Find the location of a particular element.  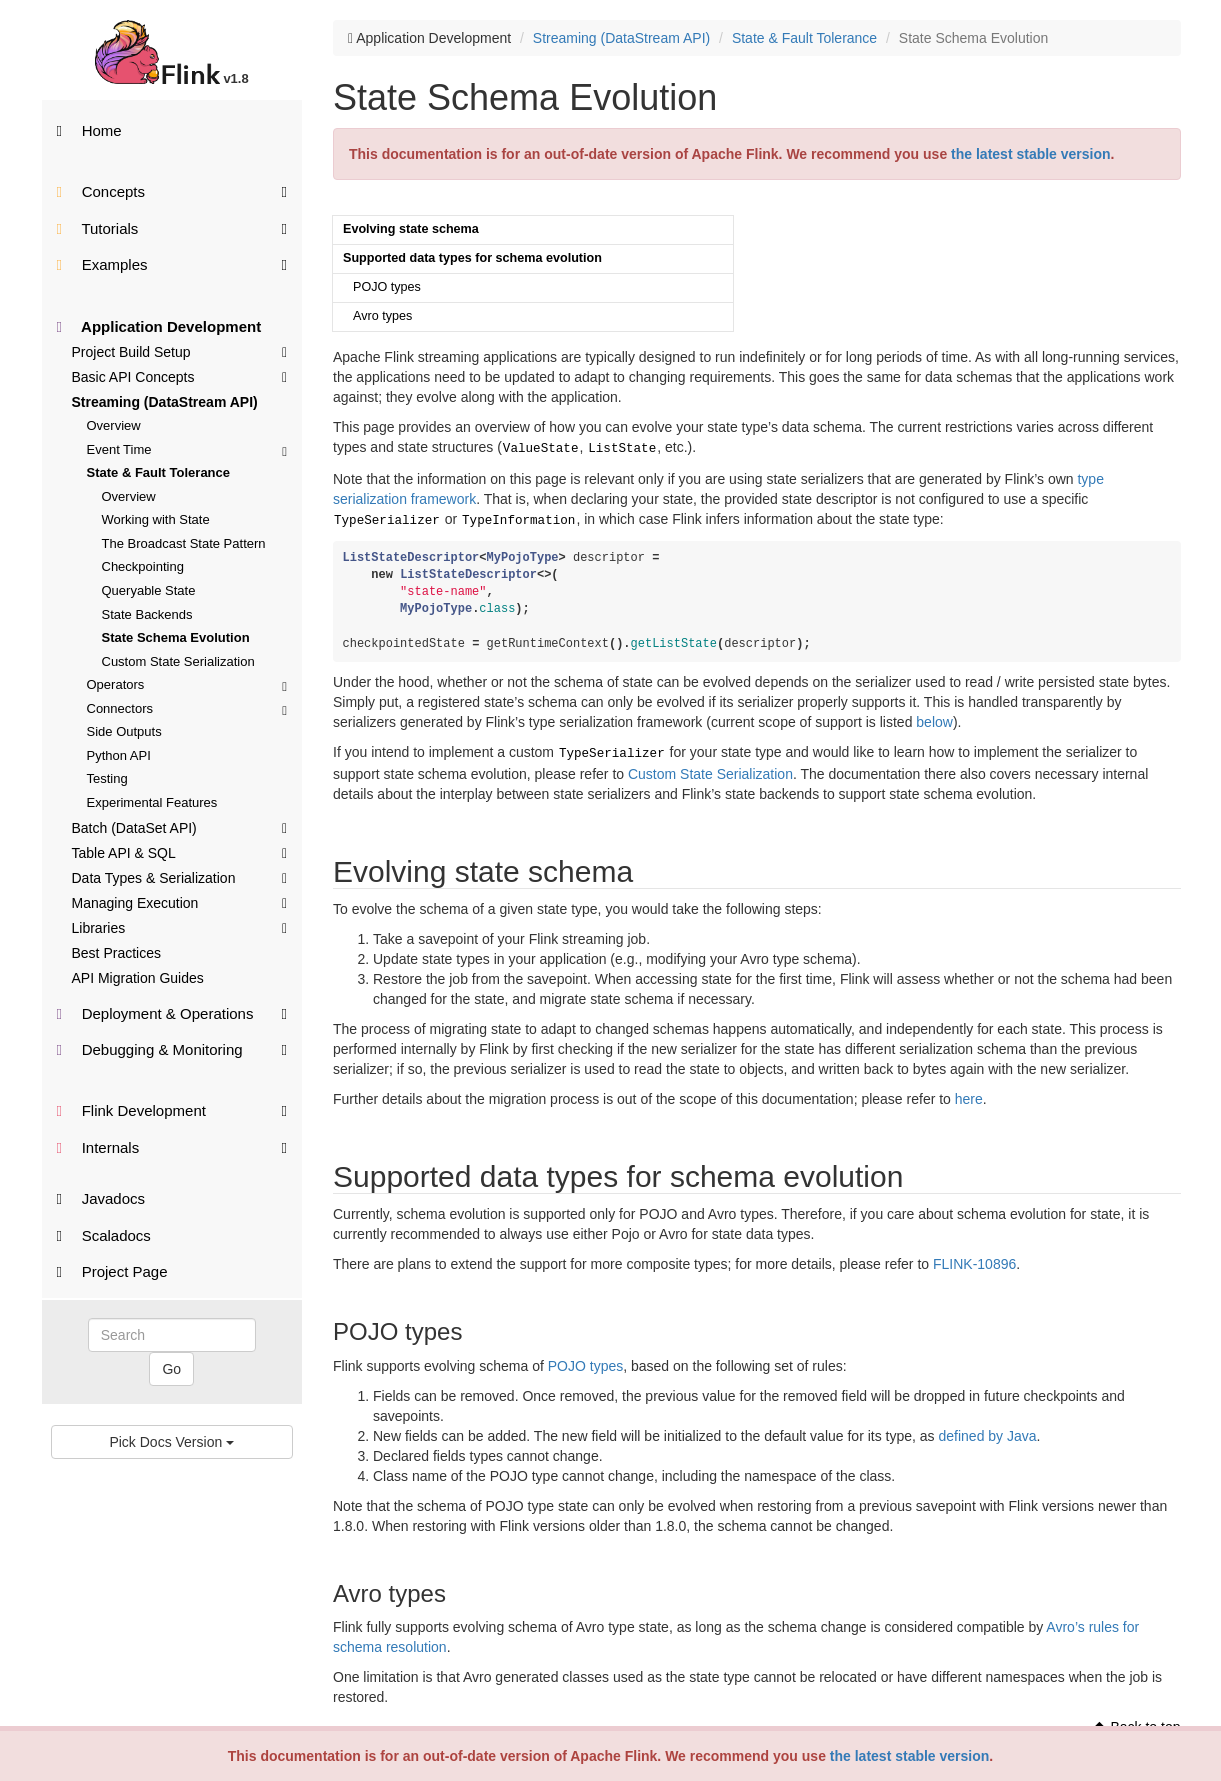

Python API is located at coordinates (119, 755).